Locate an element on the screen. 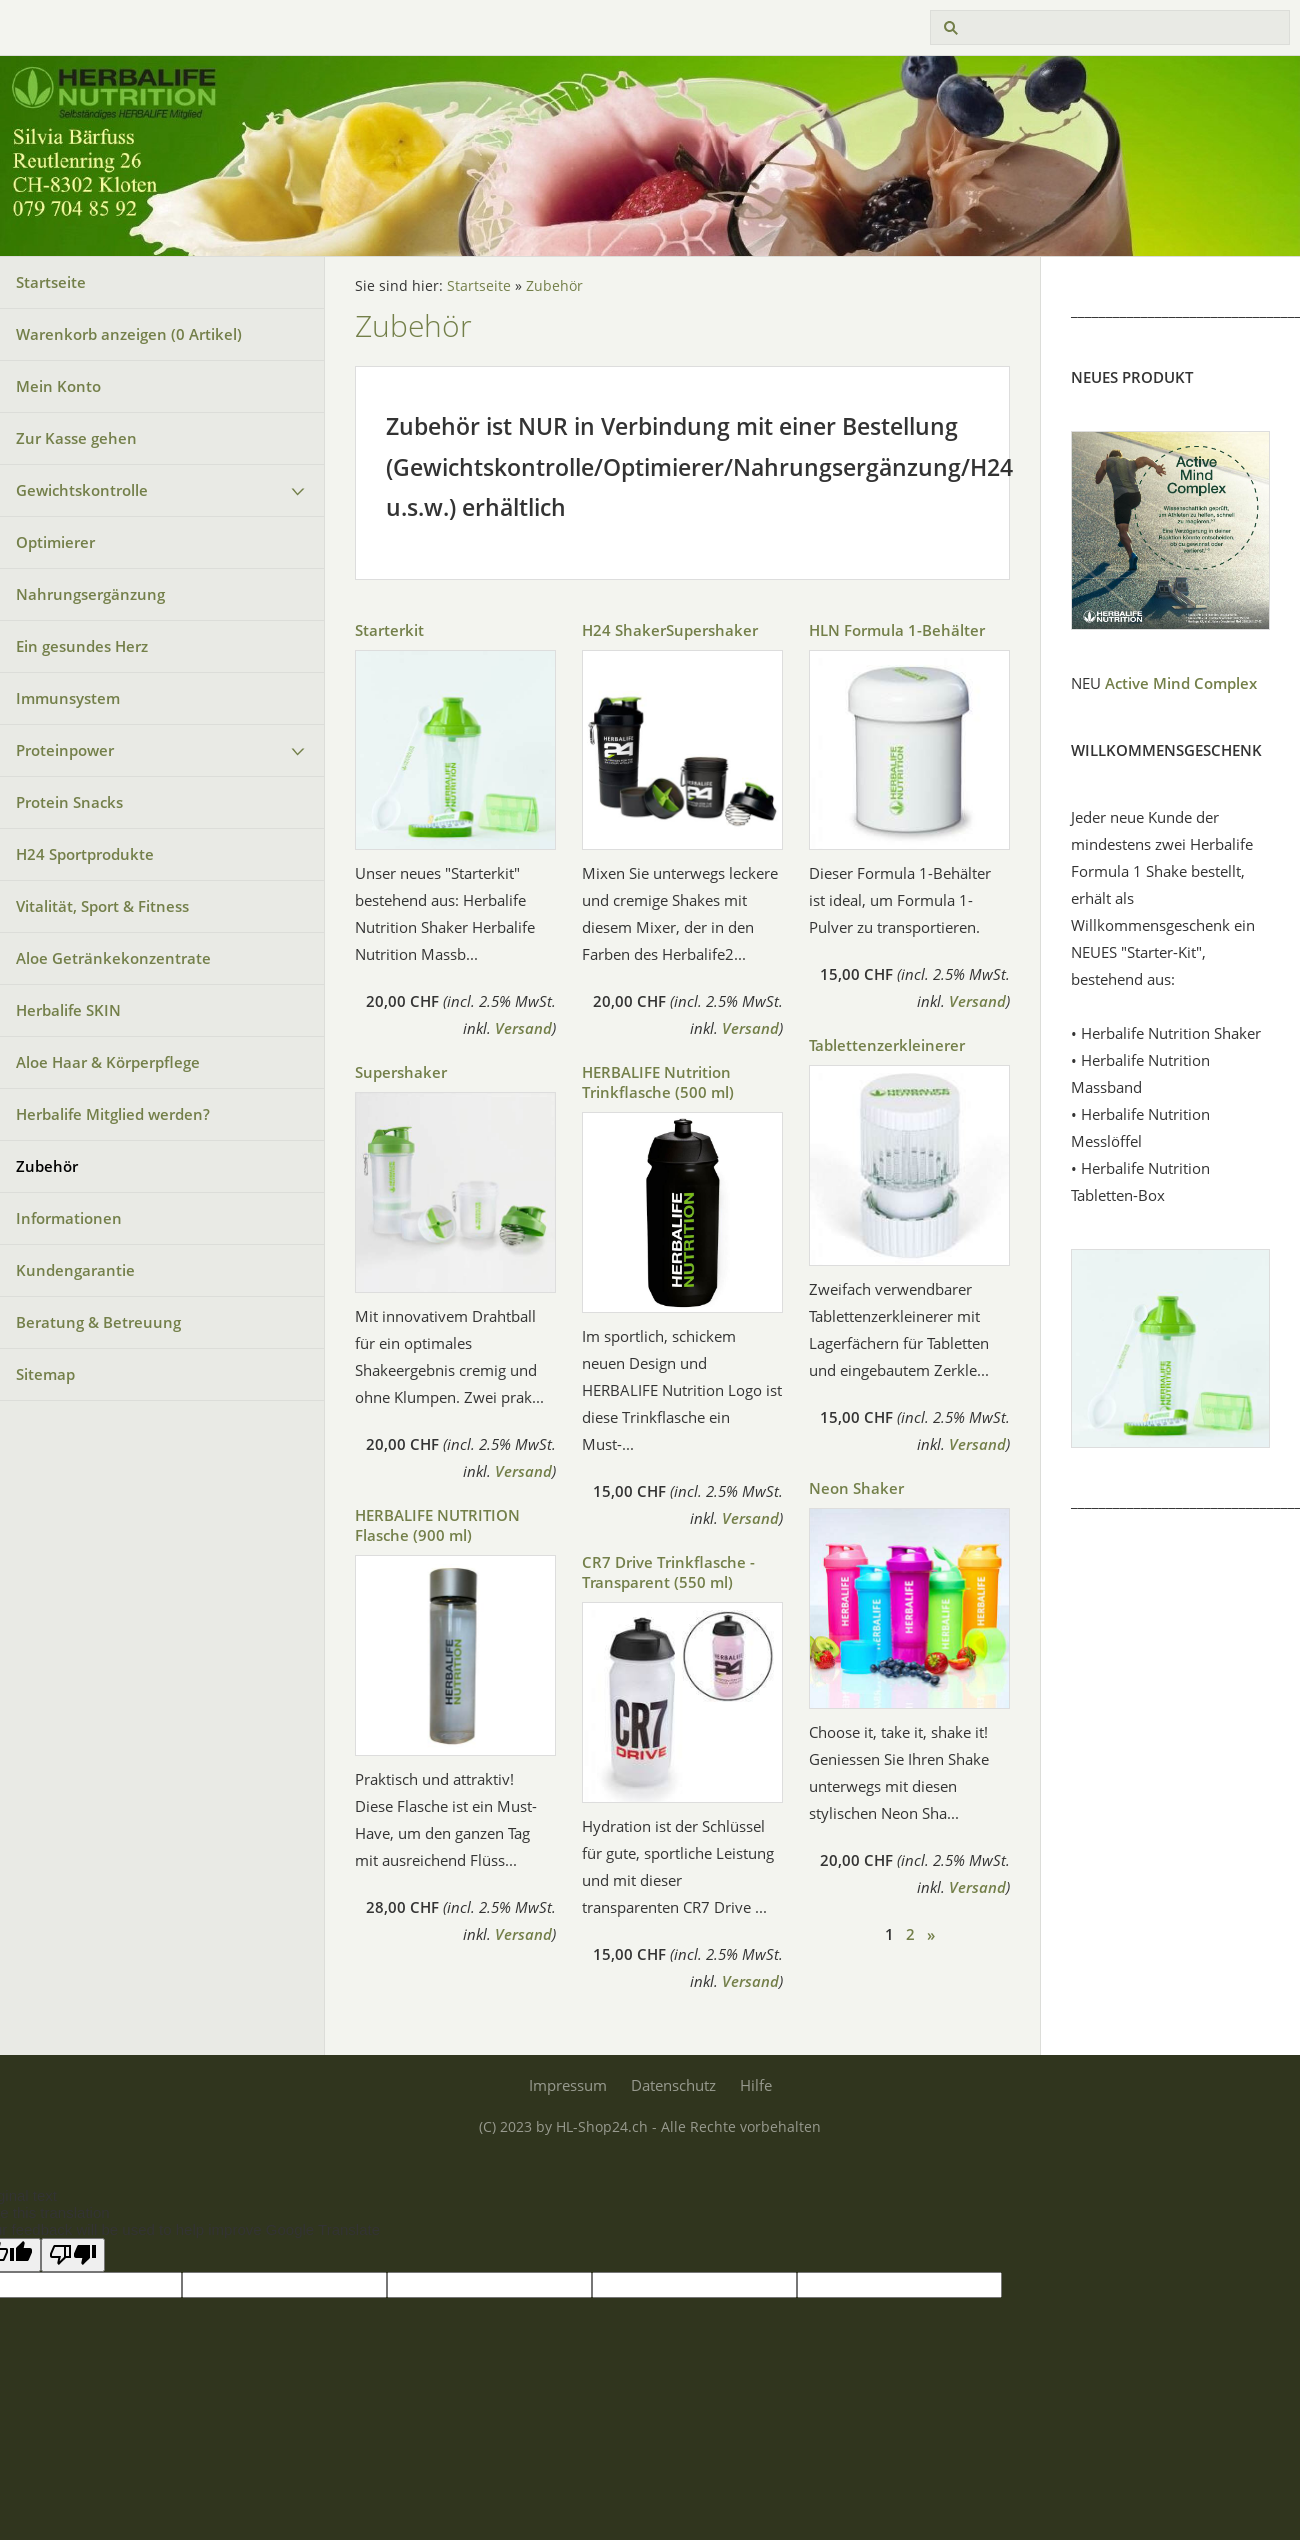 This screenshot has height=2540, width=1300. Vitalität, Sport & Fitness is located at coordinates (102, 906).